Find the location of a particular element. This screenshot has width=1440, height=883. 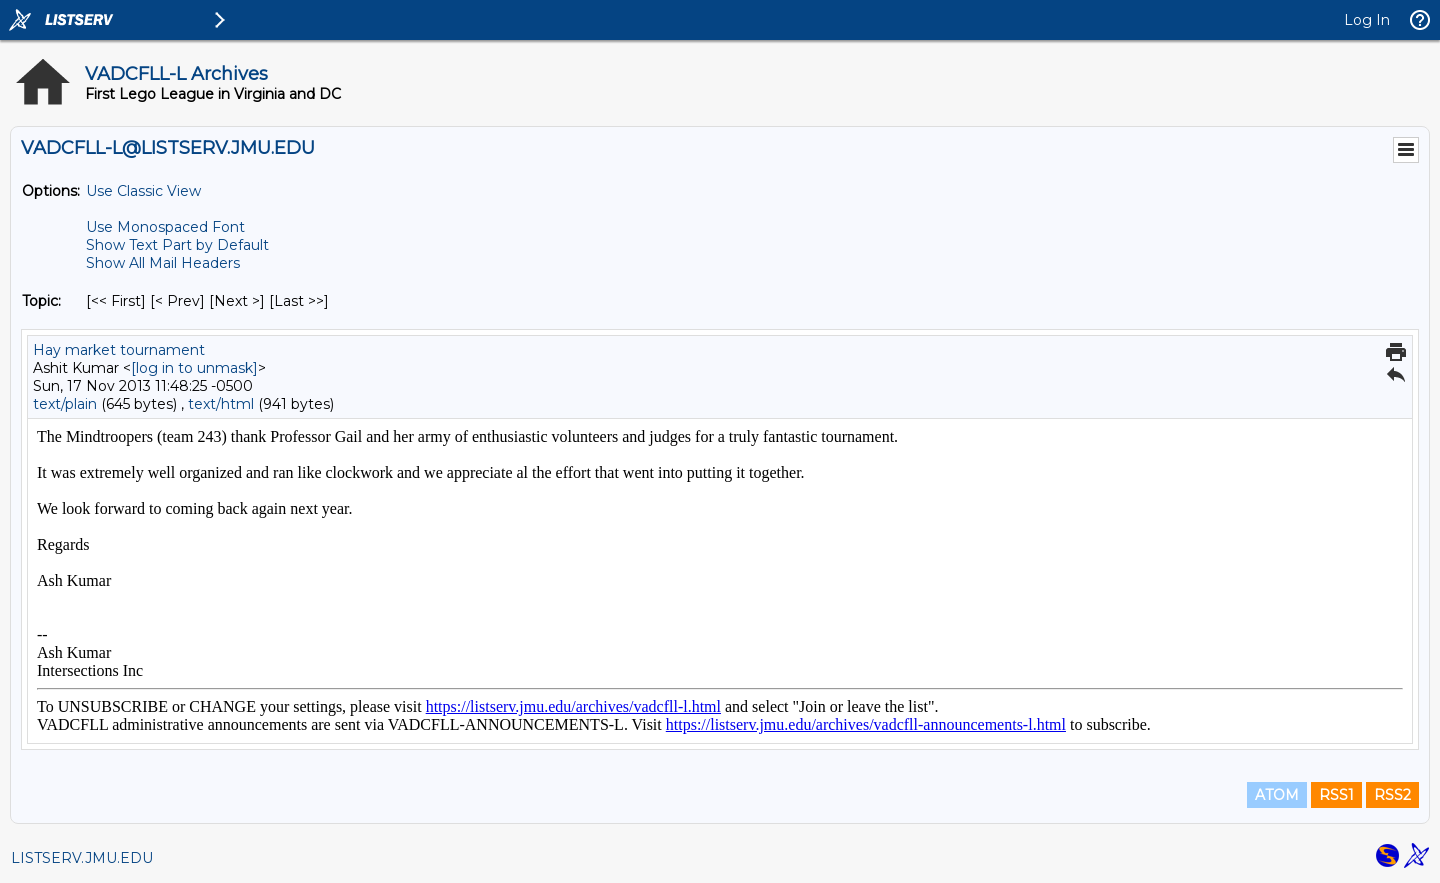

LISTSERV.JMU.EDU is located at coordinates (82, 858).